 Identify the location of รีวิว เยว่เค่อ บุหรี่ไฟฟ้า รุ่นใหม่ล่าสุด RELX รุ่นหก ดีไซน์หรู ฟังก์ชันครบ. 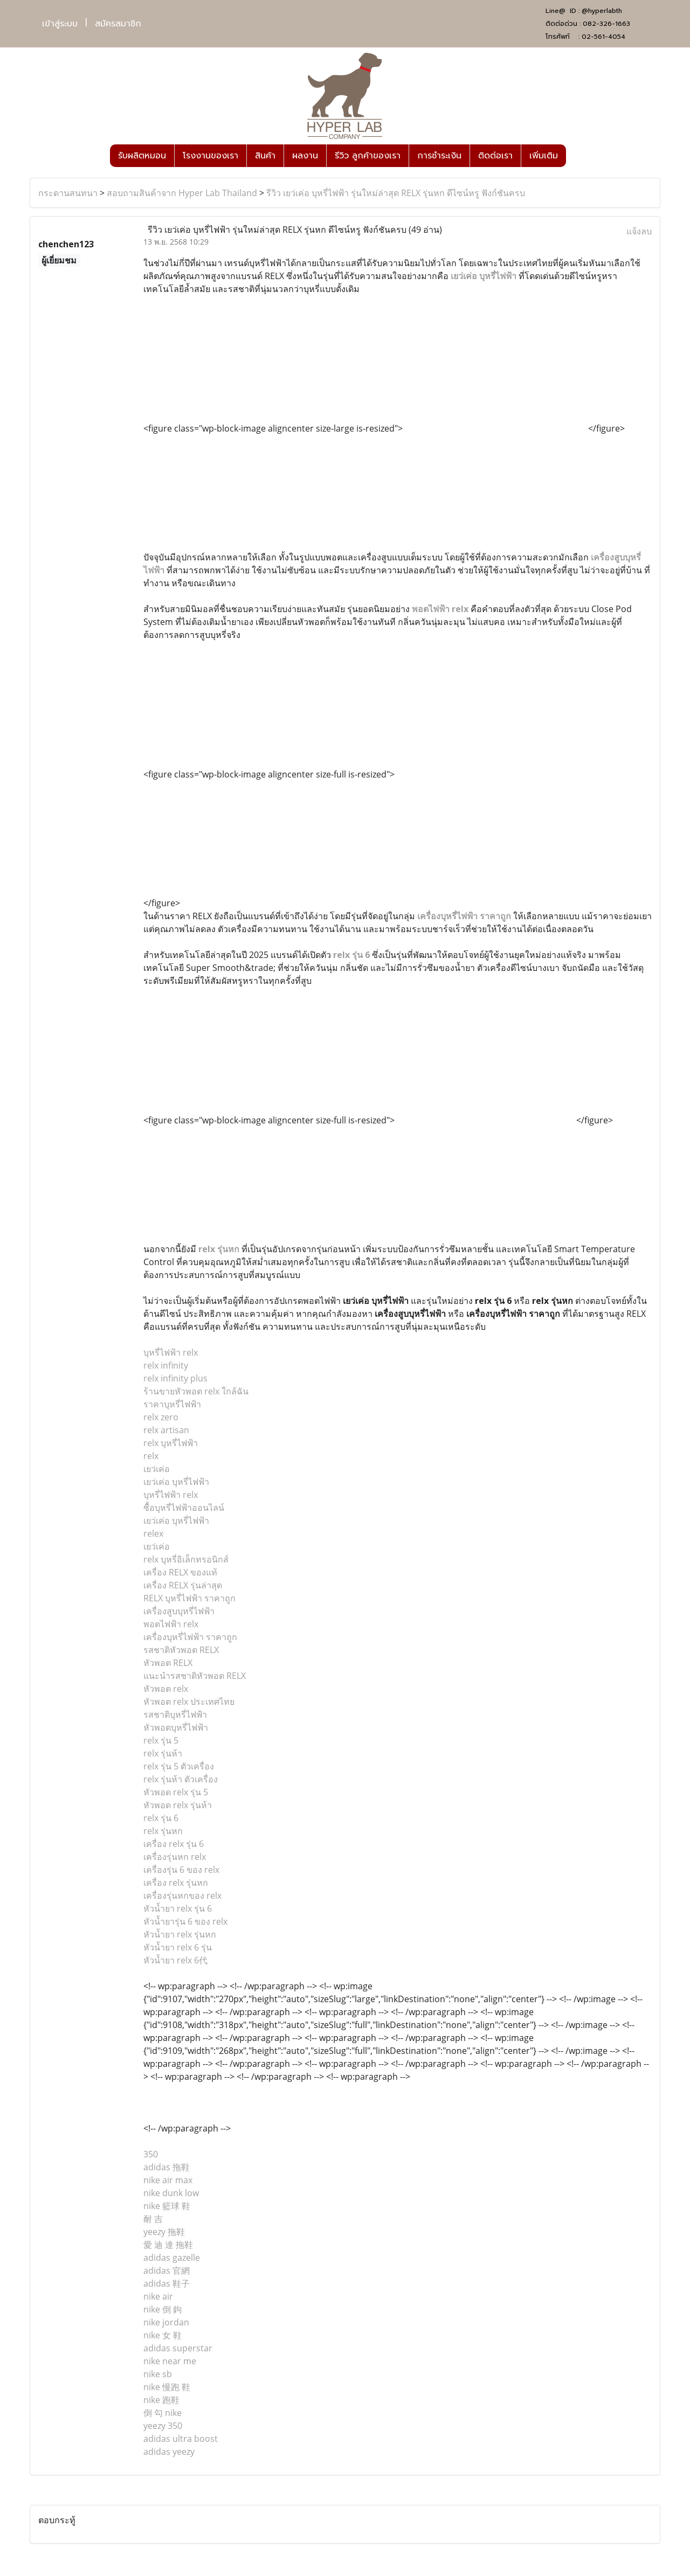
(395, 193).